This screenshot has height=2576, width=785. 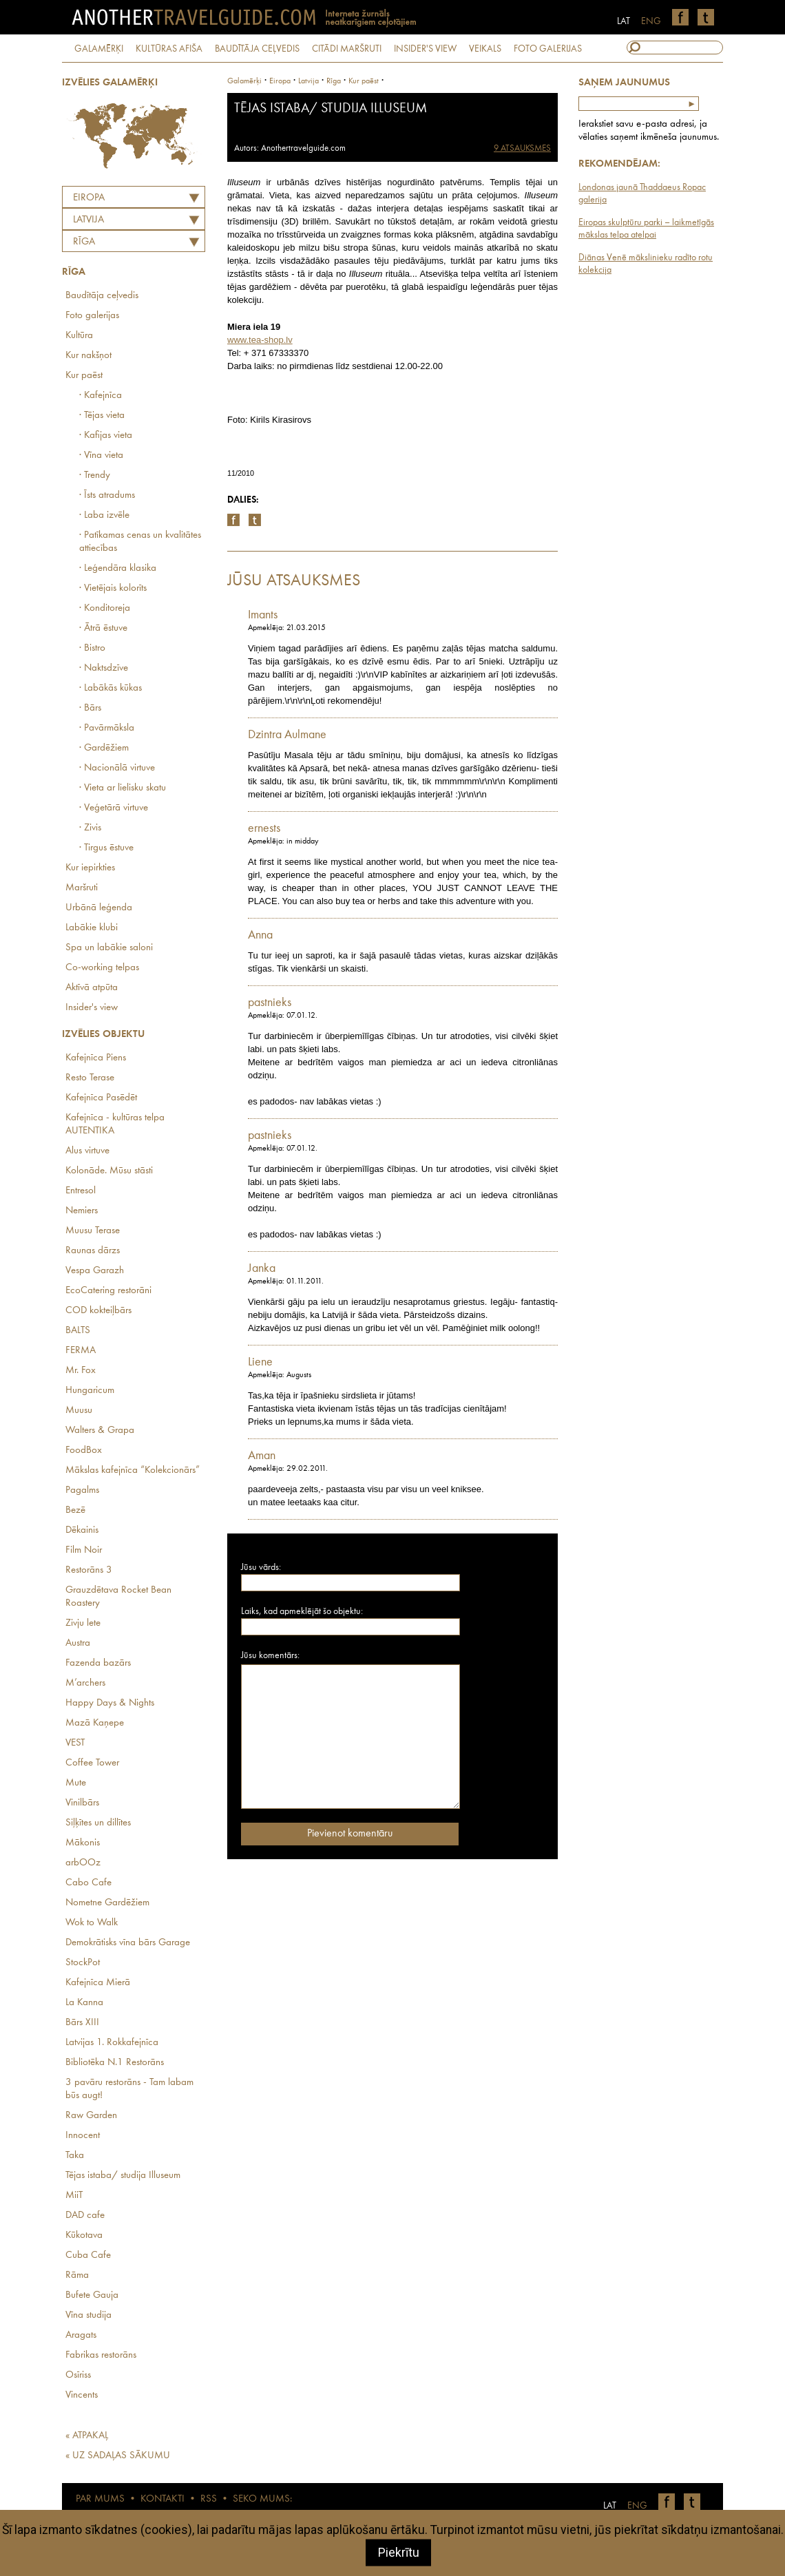 I want to click on BAUDĪTĀJA CEĻVEDIS, so click(x=257, y=49).